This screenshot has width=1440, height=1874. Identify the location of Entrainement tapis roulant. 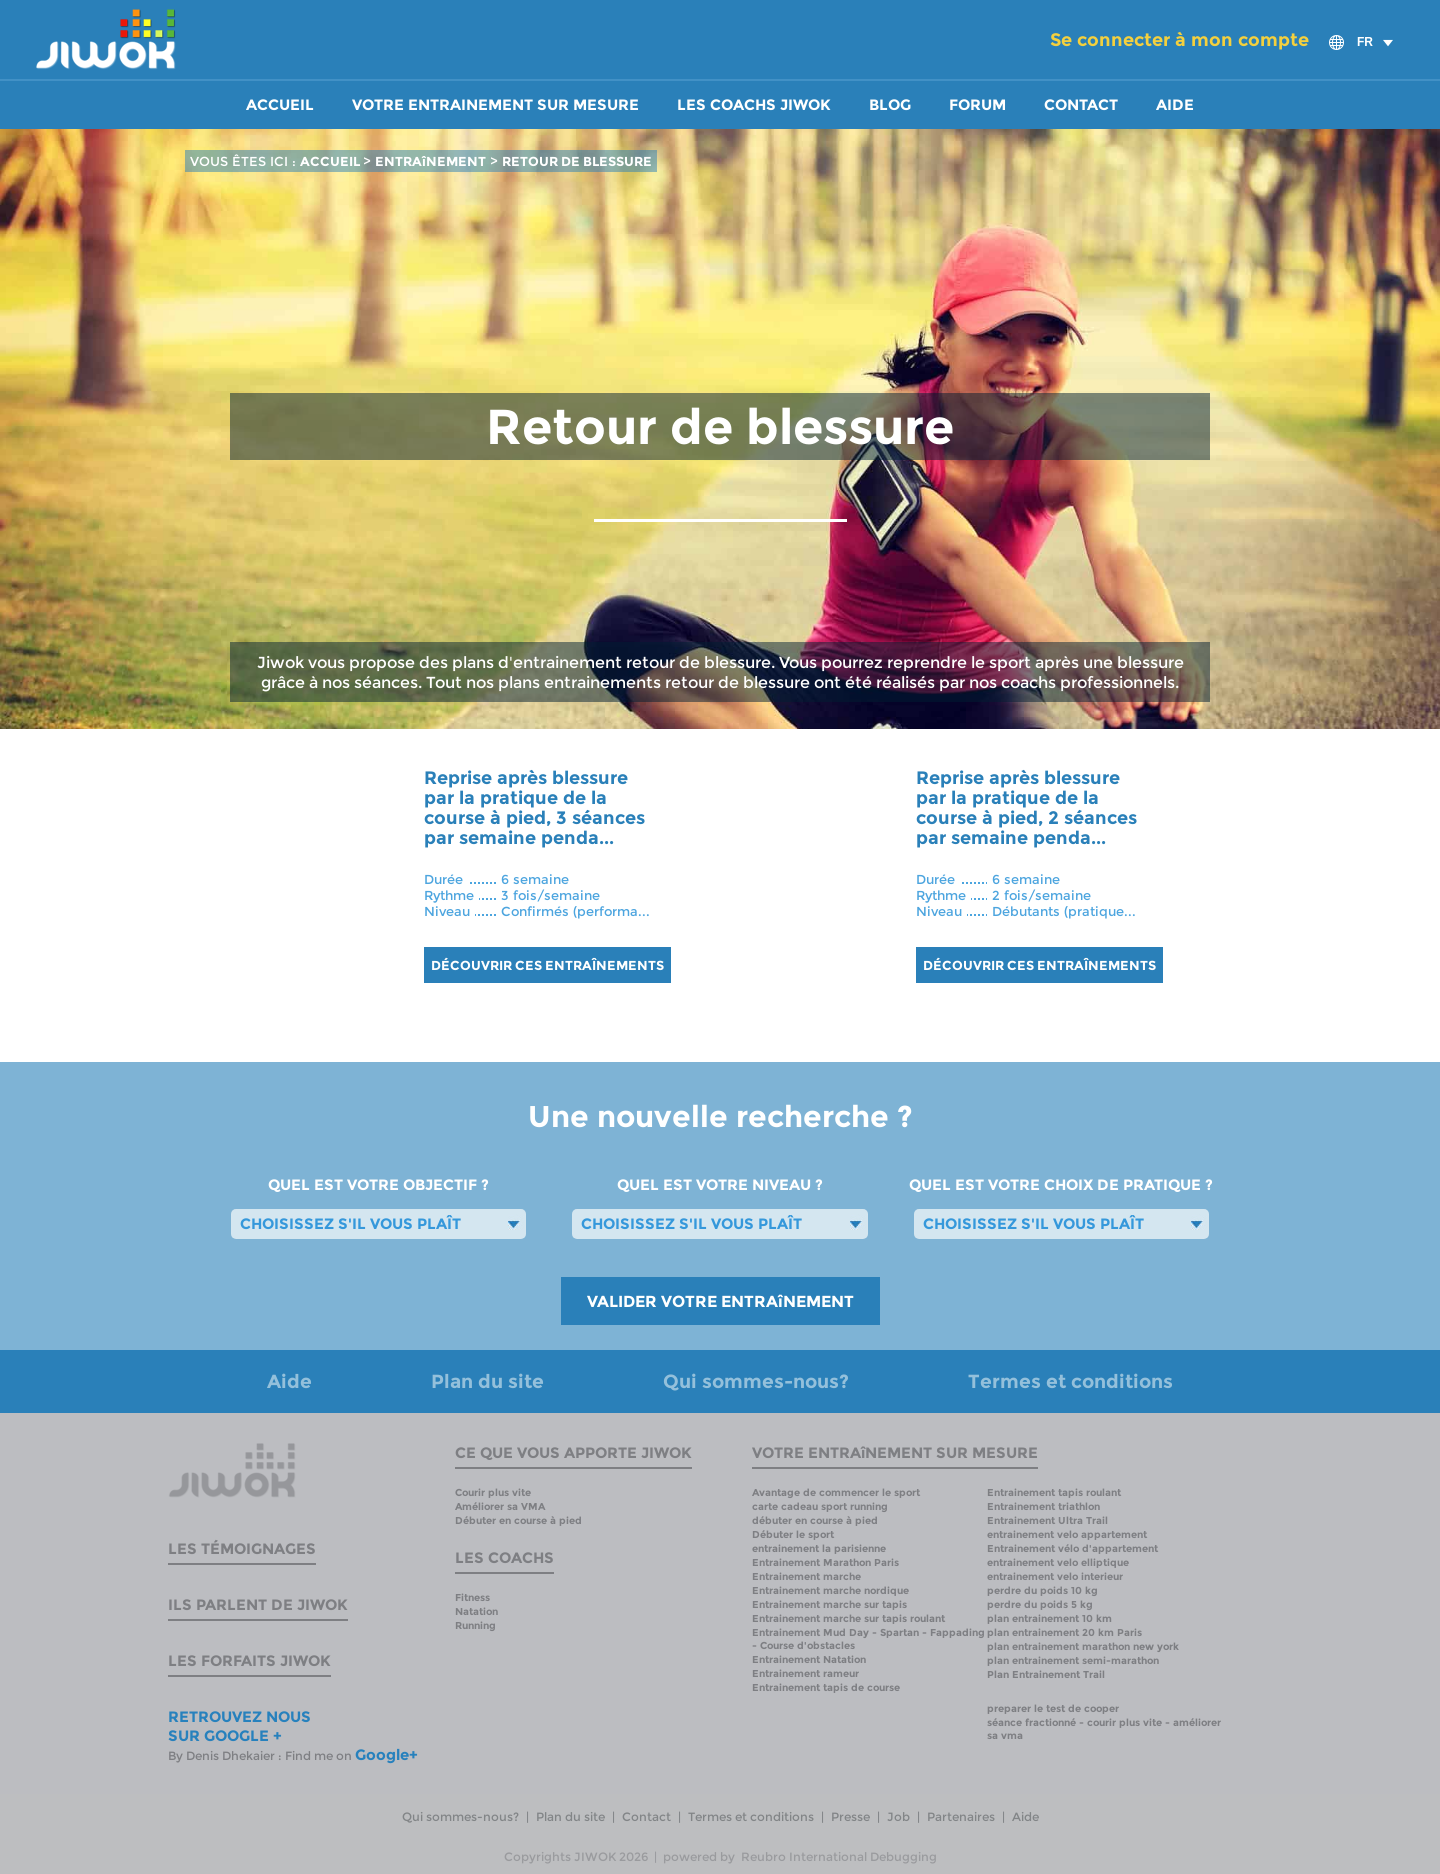
(1054, 1492).